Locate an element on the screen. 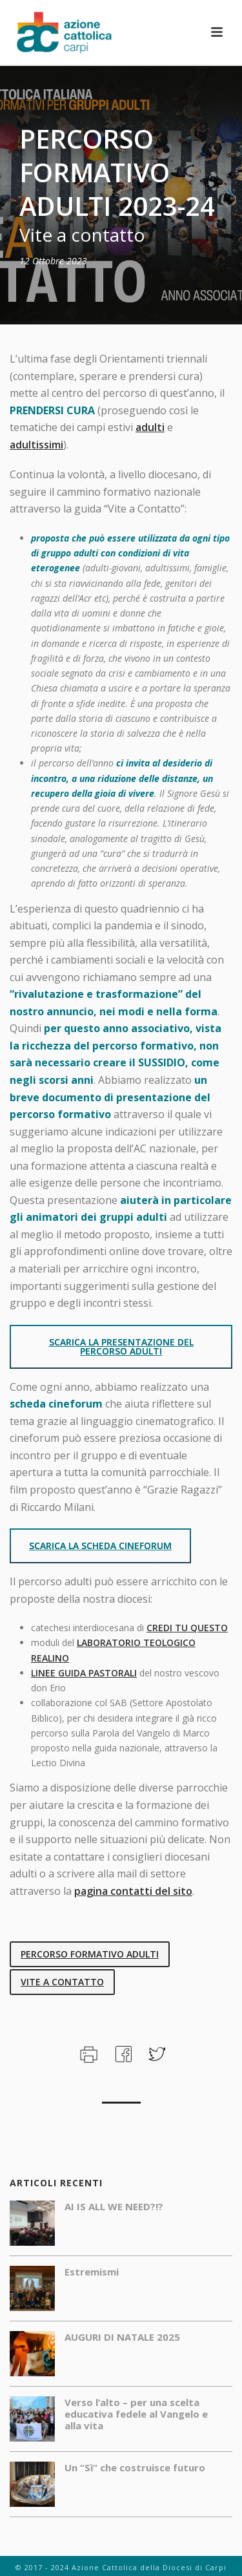  CREDI TU QUESTO is located at coordinates (187, 1627).